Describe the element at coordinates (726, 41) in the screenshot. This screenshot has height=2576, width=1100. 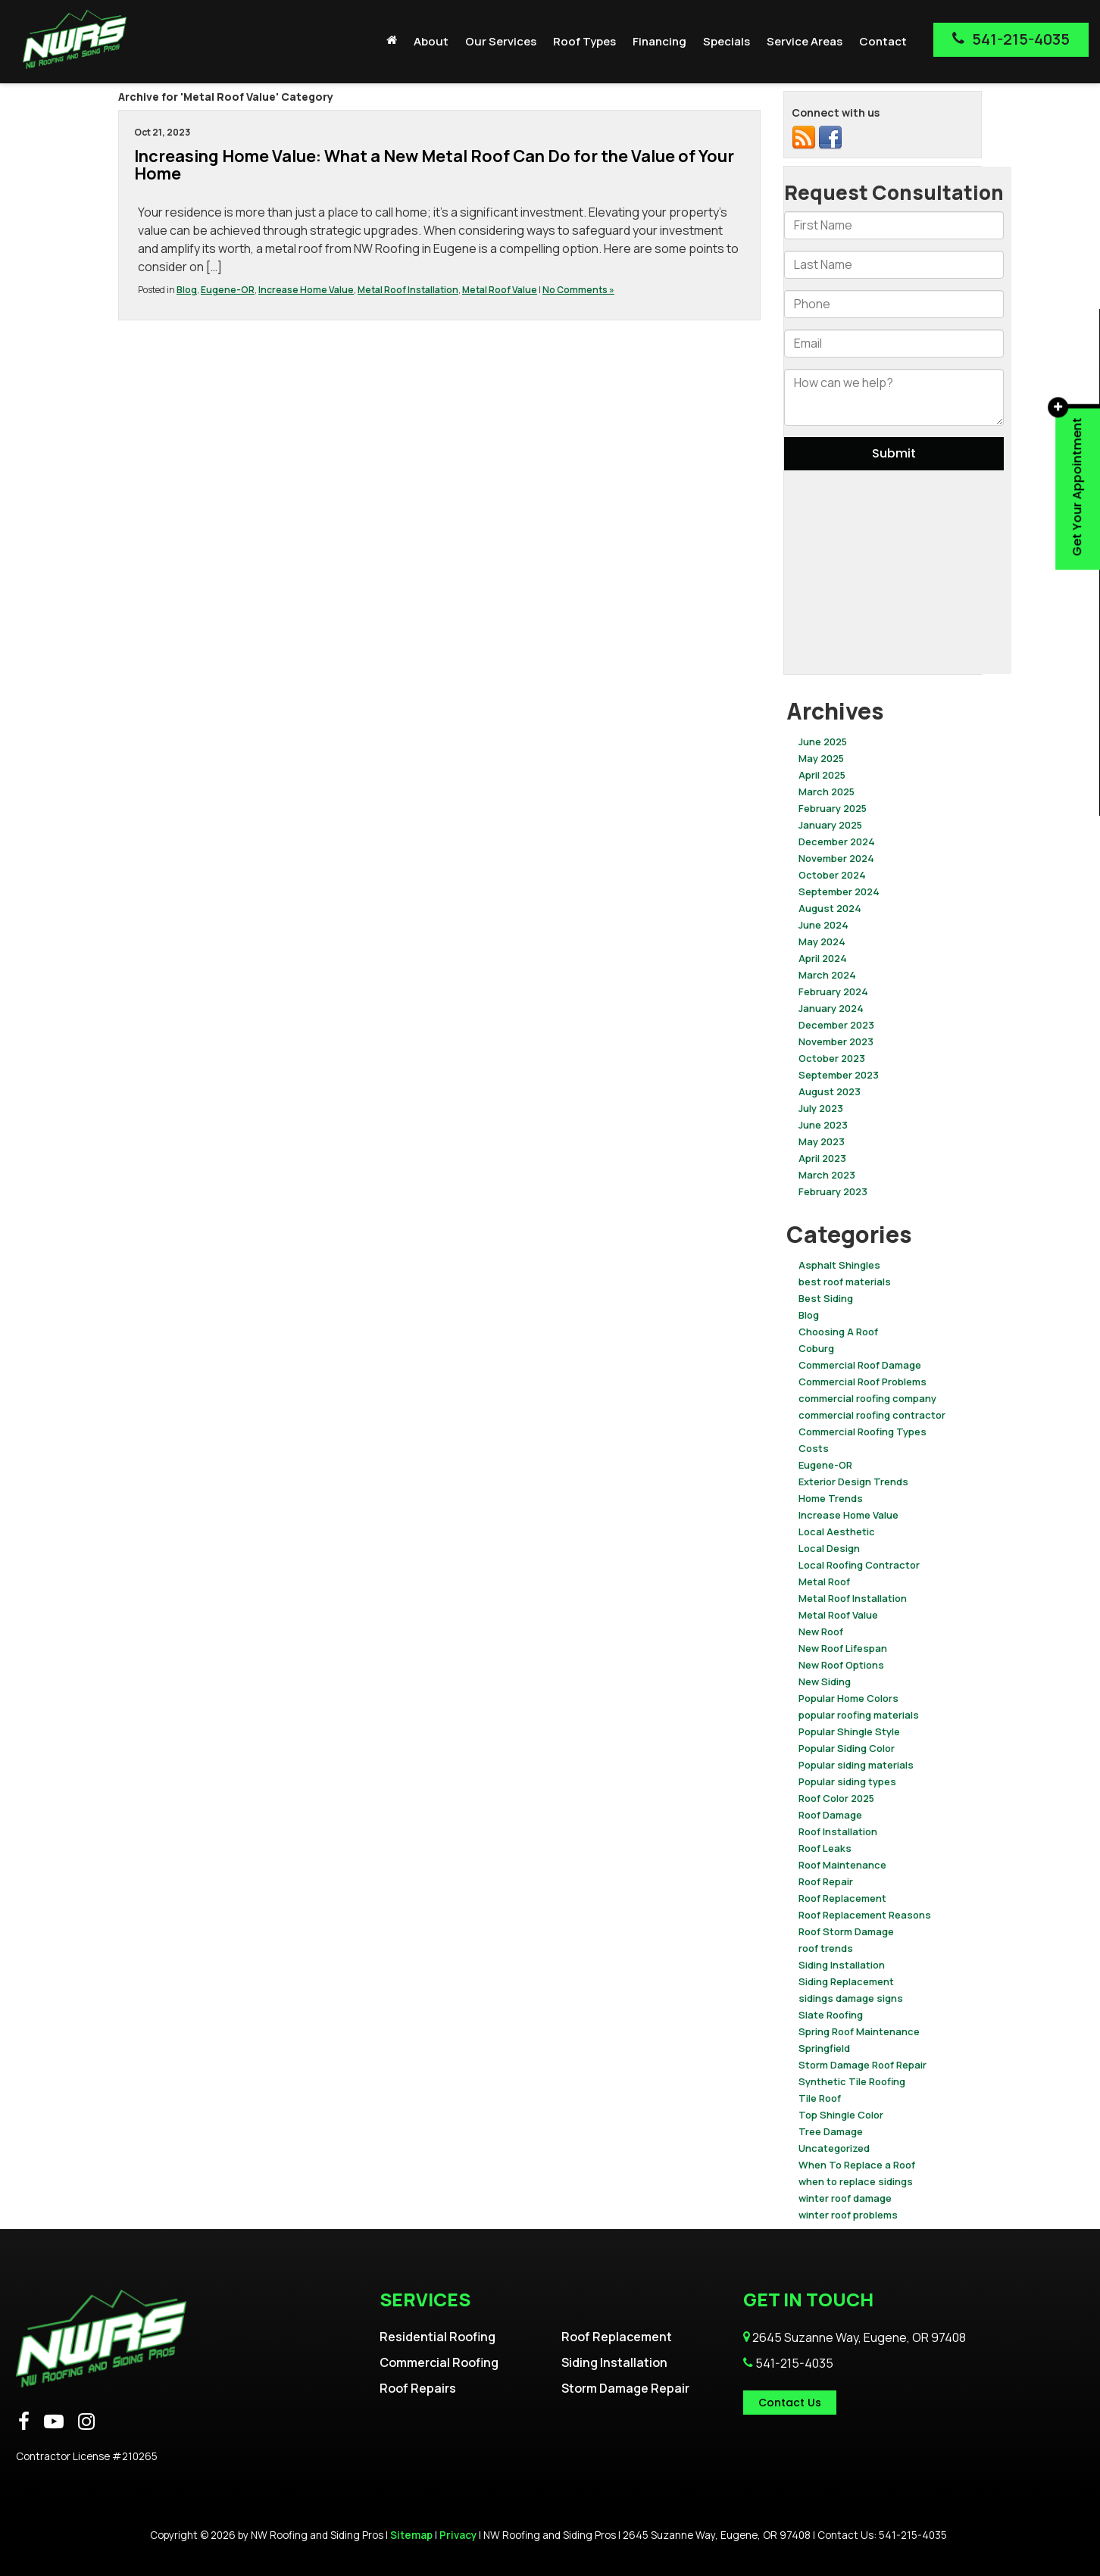
I see `Specials` at that location.